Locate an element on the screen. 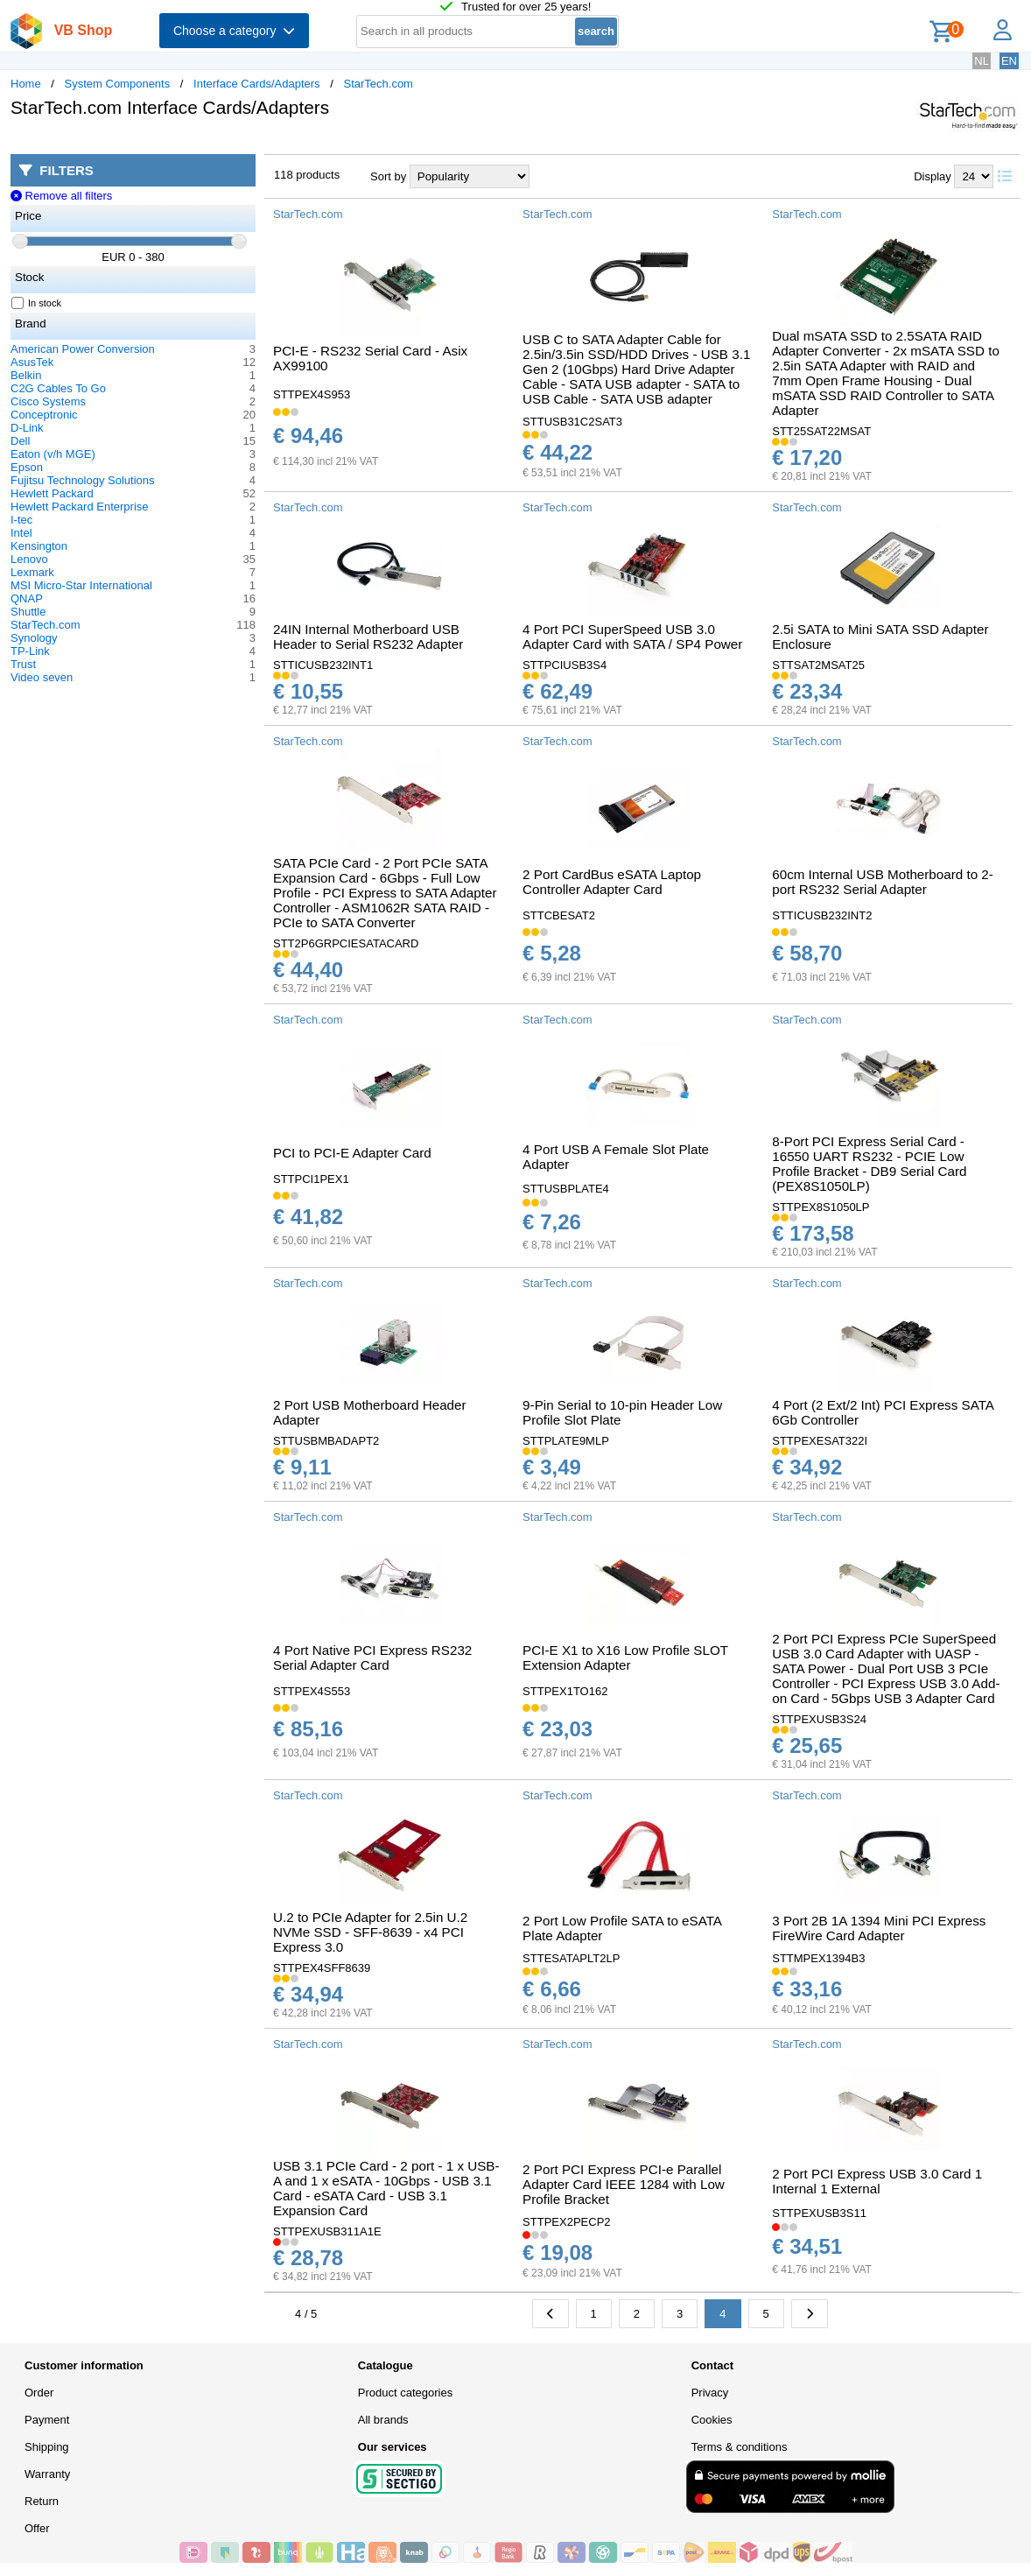  STTICUSB232INT1 is located at coordinates (323, 665).